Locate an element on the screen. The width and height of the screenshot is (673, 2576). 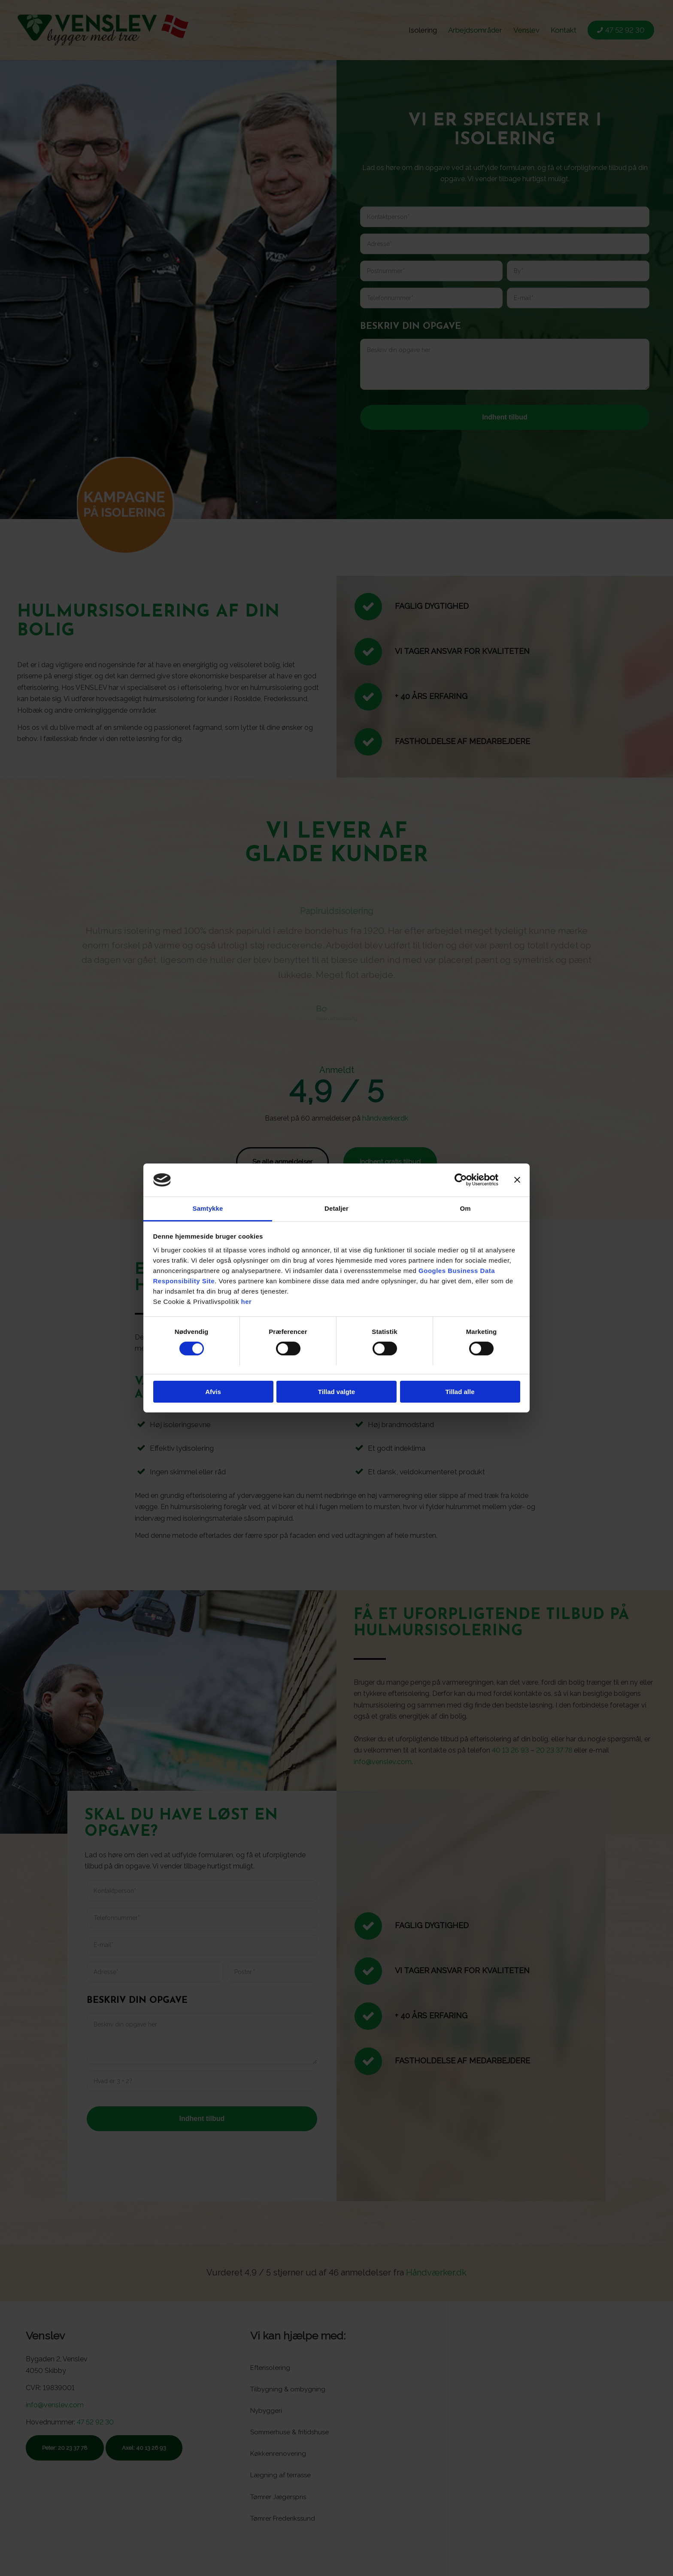
Om [tab] is located at coordinates (465, 1208).